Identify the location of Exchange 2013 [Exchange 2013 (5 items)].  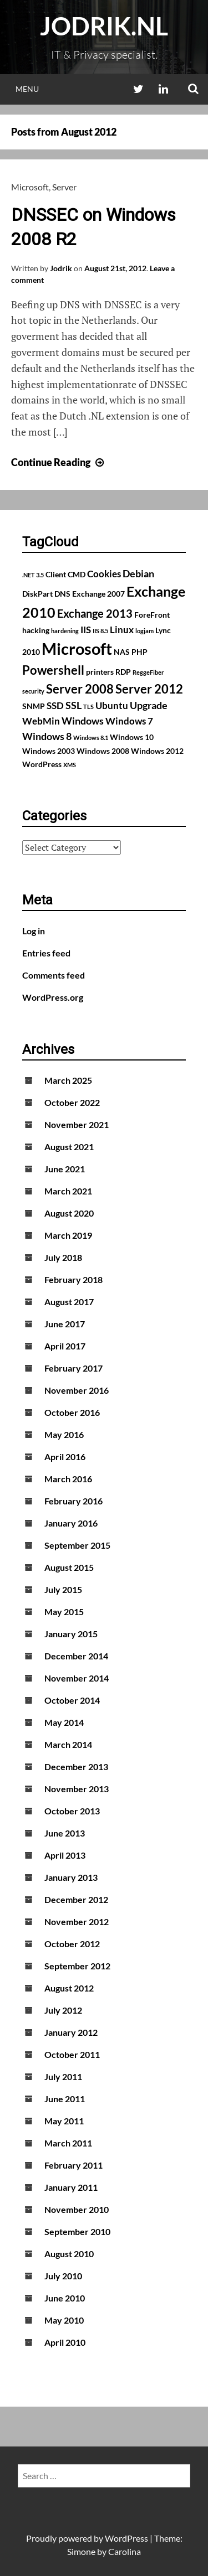
(95, 613).